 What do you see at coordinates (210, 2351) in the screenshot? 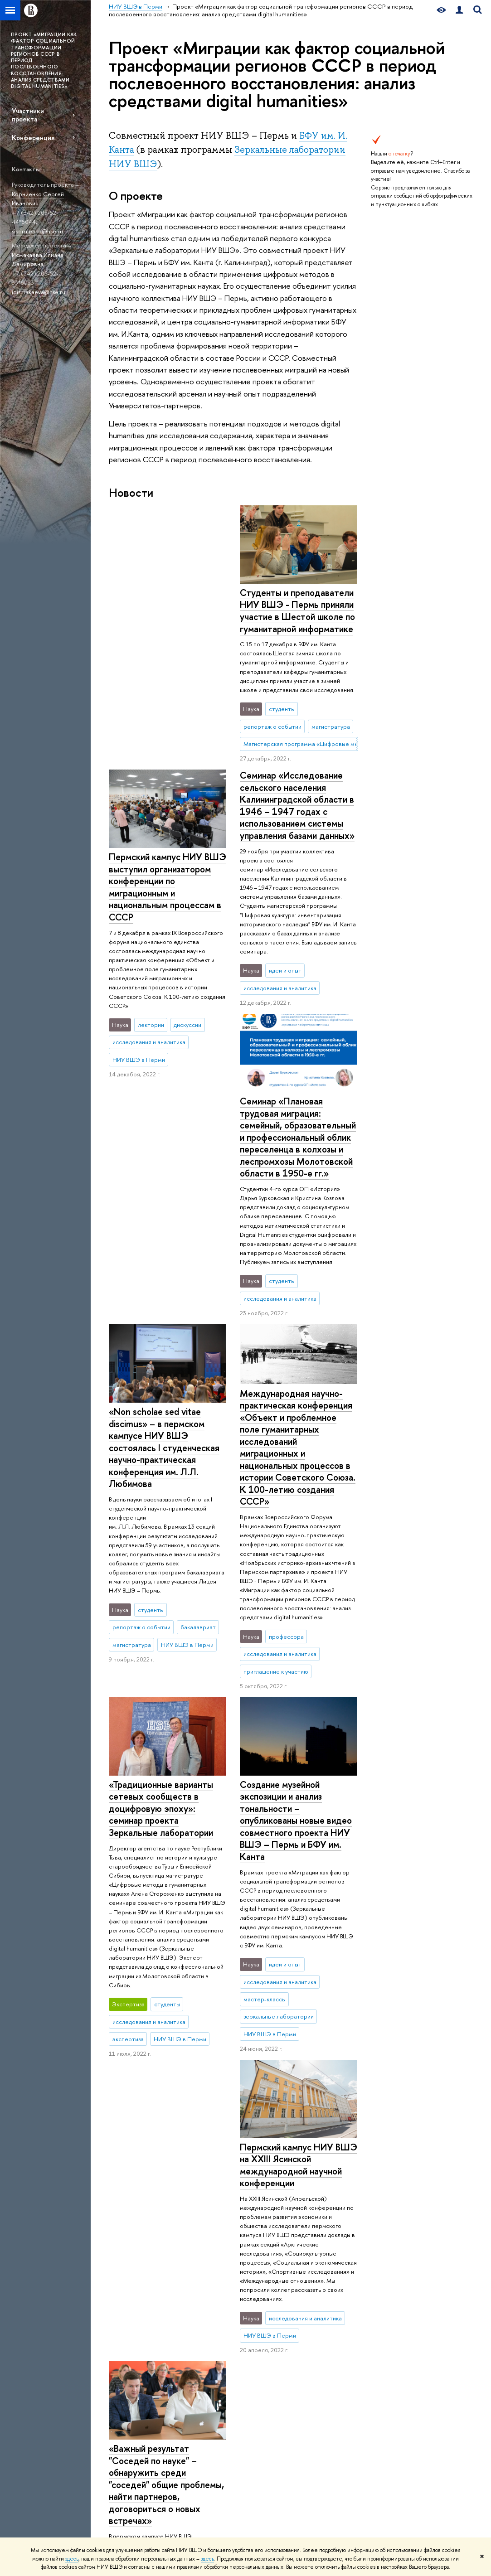
I see `Прием в бакалавриат` at bounding box center [210, 2351].